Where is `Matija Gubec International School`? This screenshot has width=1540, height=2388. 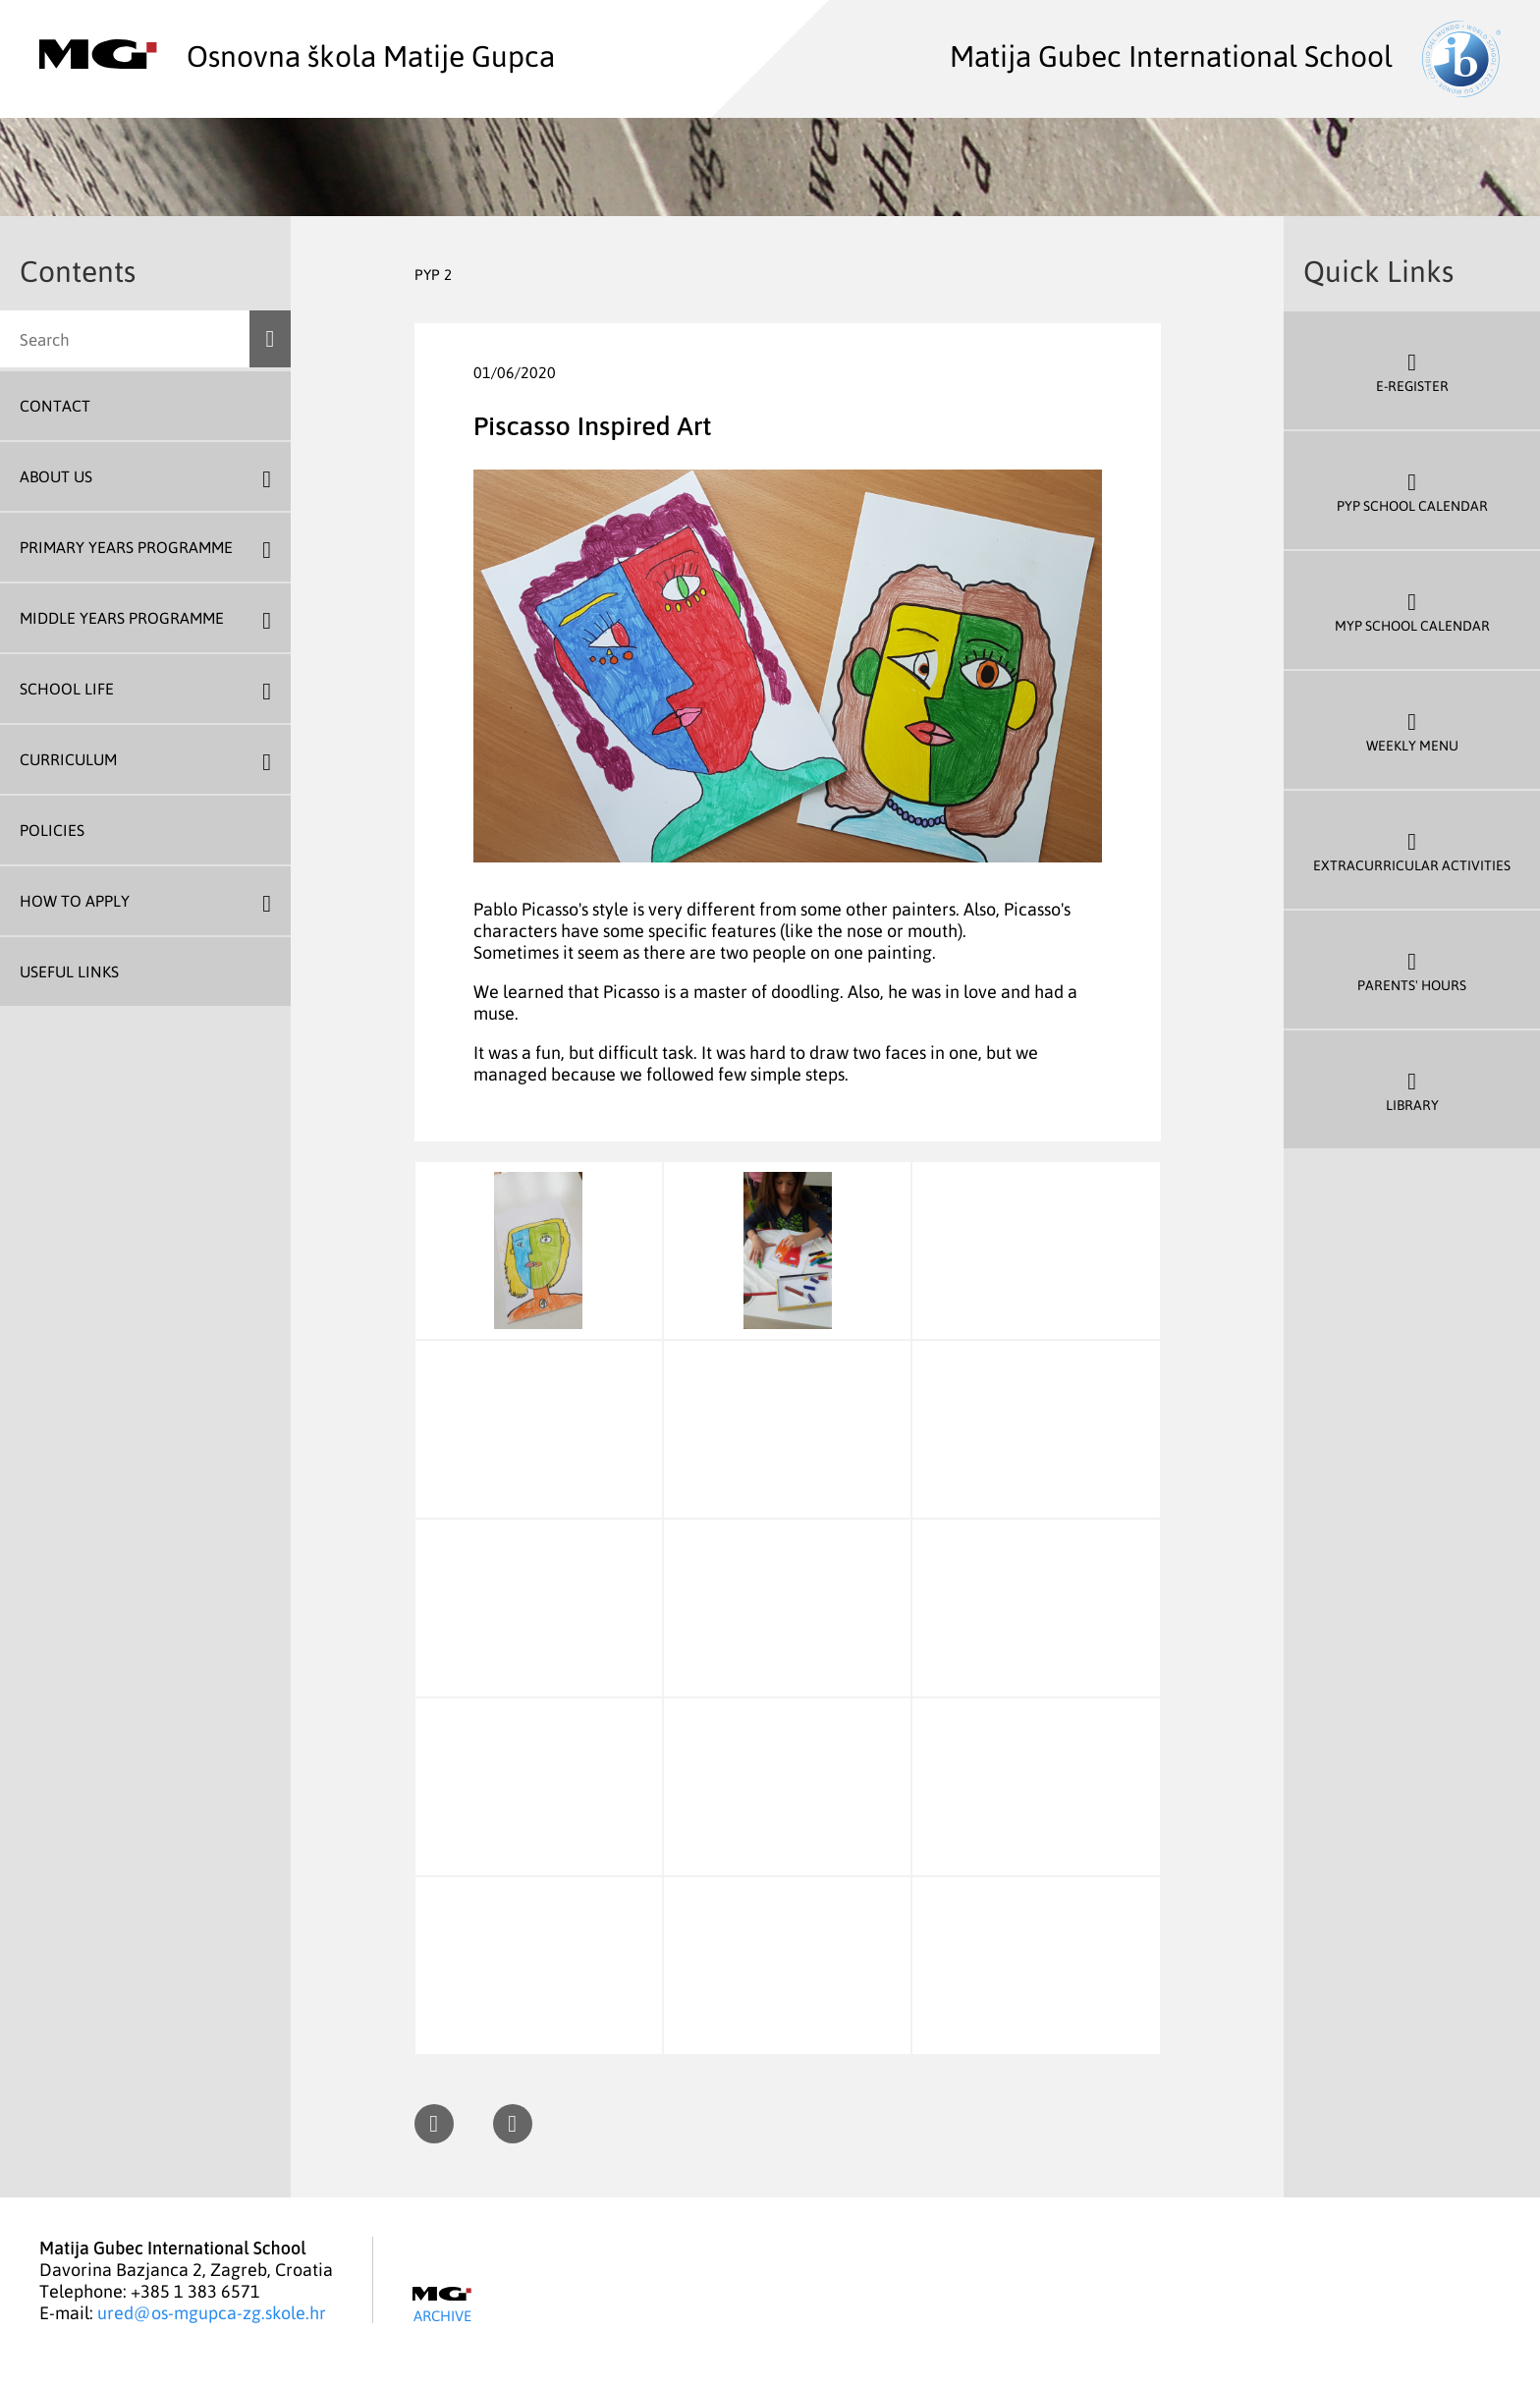
Matija Gubec International School is located at coordinates (1225, 55).